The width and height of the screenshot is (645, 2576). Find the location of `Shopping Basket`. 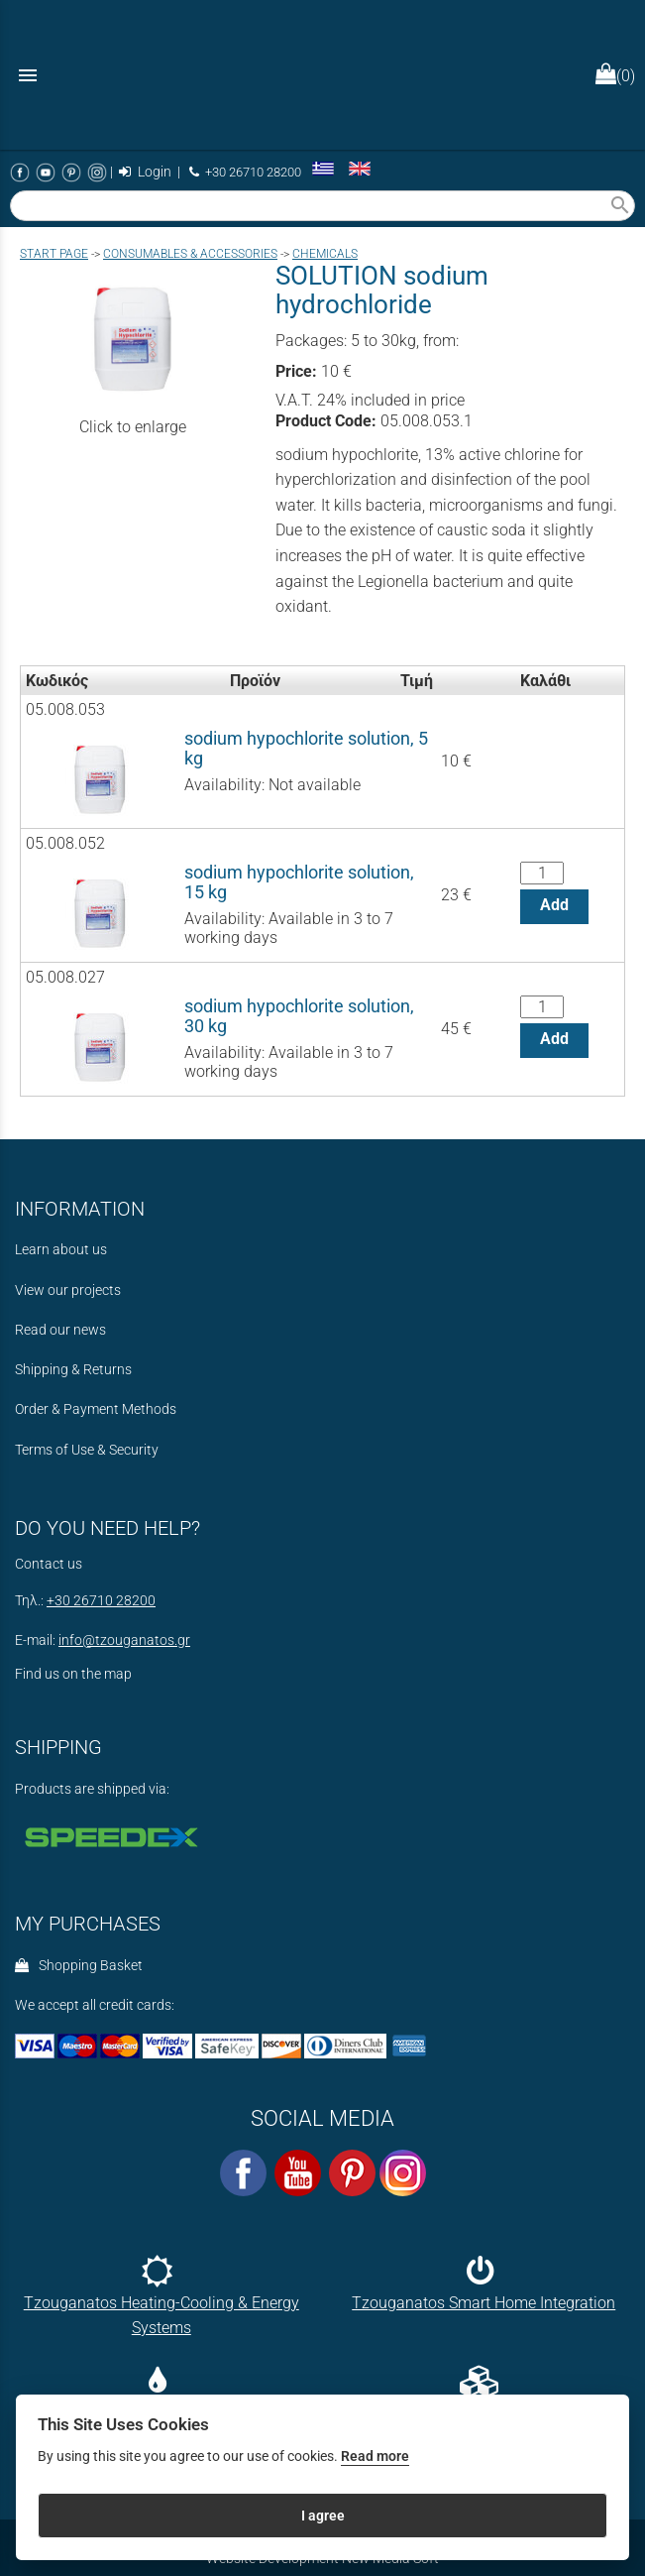

Shopping Basket is located at coordinates (79, 1965).